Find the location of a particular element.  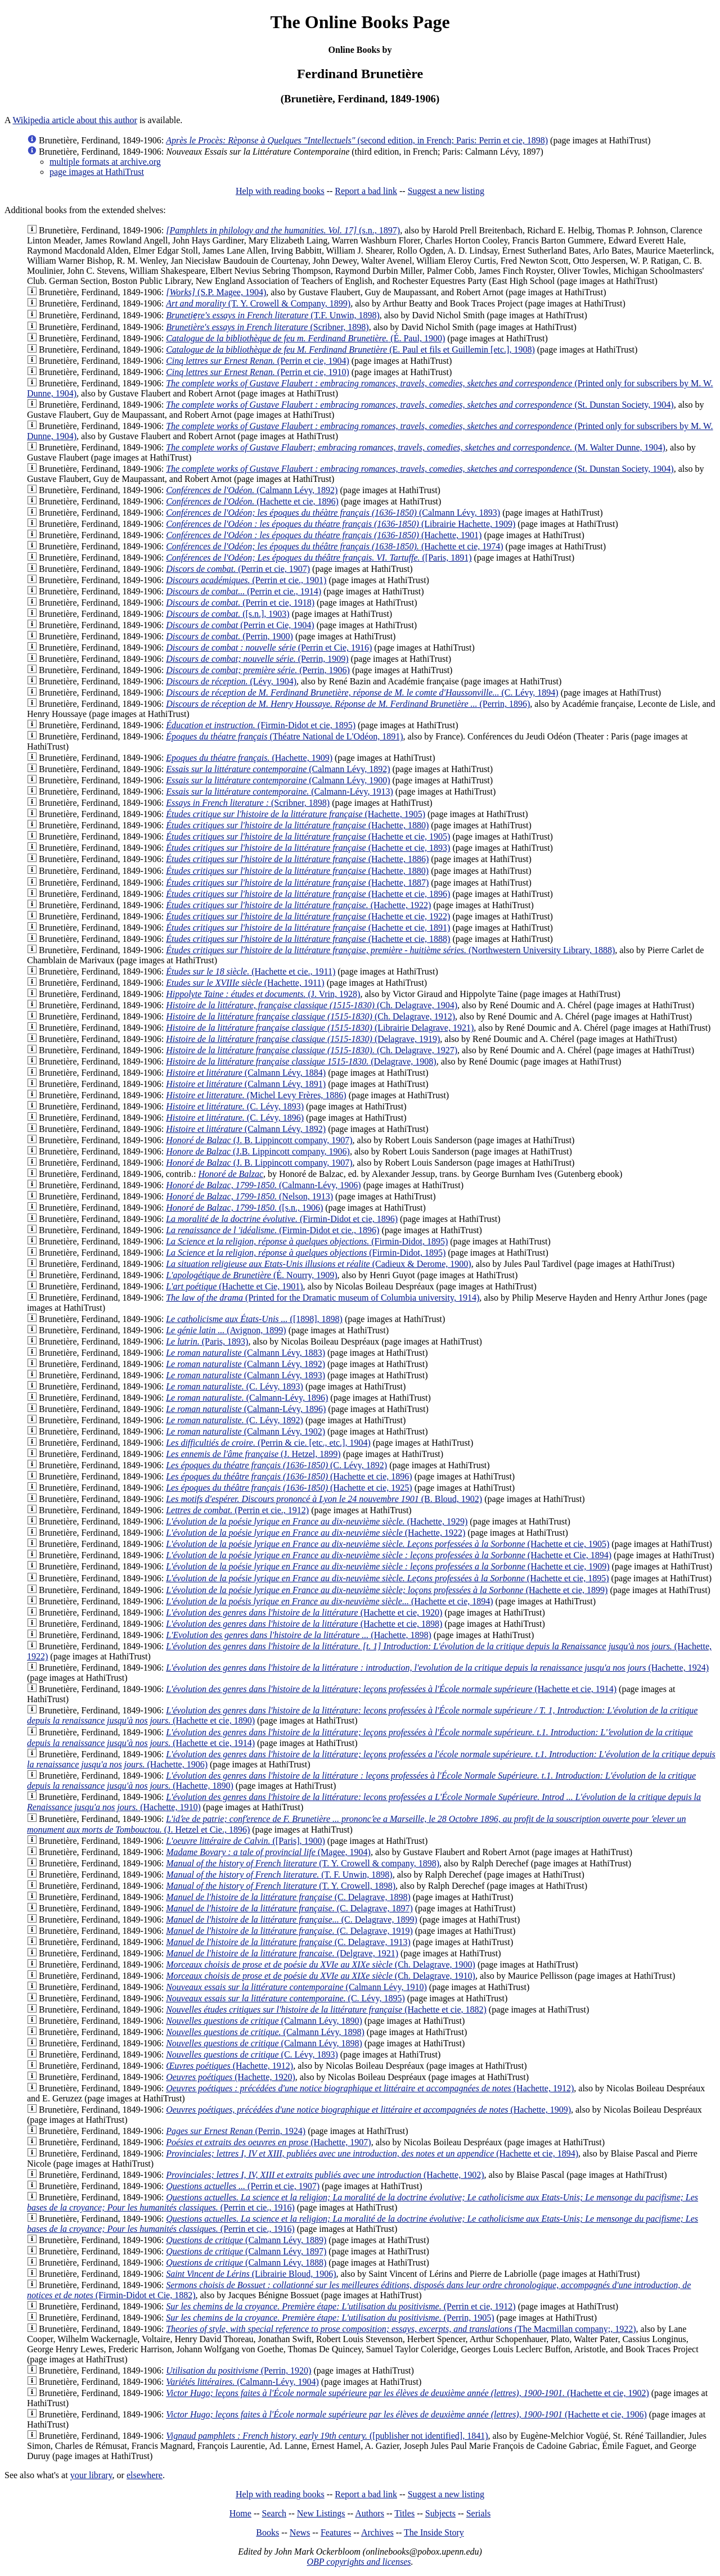

Archives is located at coordinates (377, 2532).